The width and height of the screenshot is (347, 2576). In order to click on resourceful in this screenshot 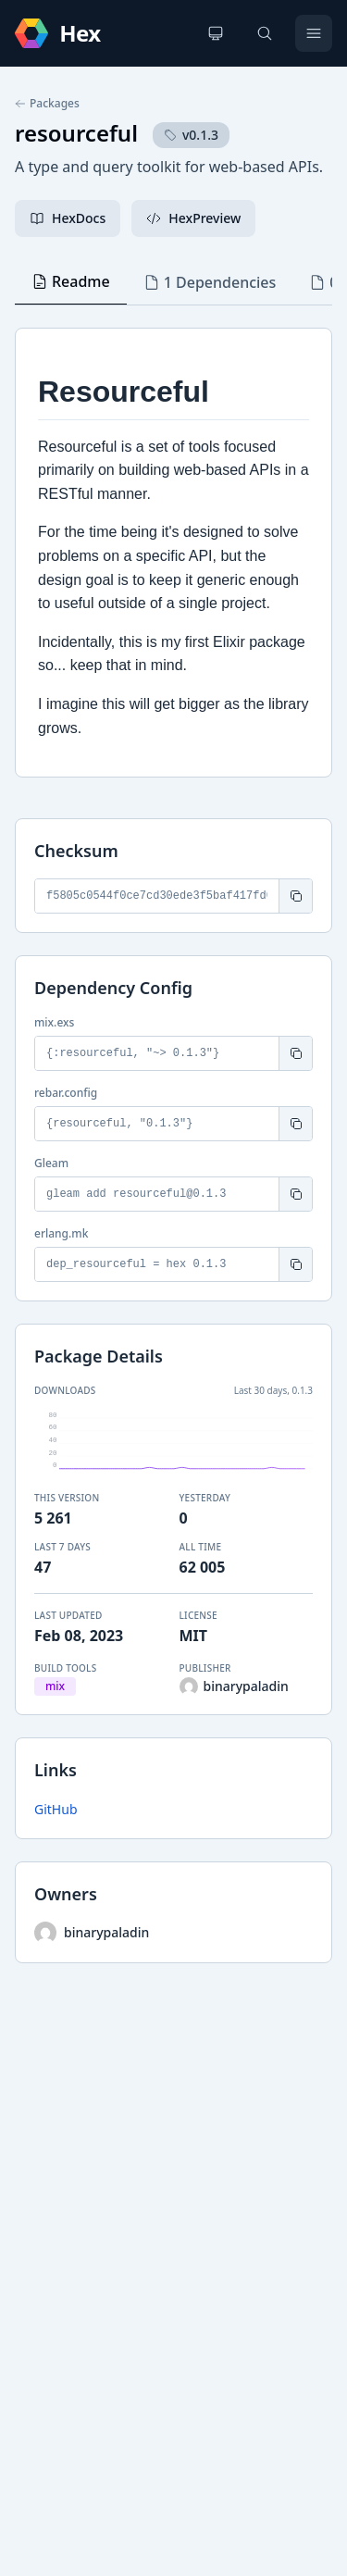, I will do `click(76, 133)`.